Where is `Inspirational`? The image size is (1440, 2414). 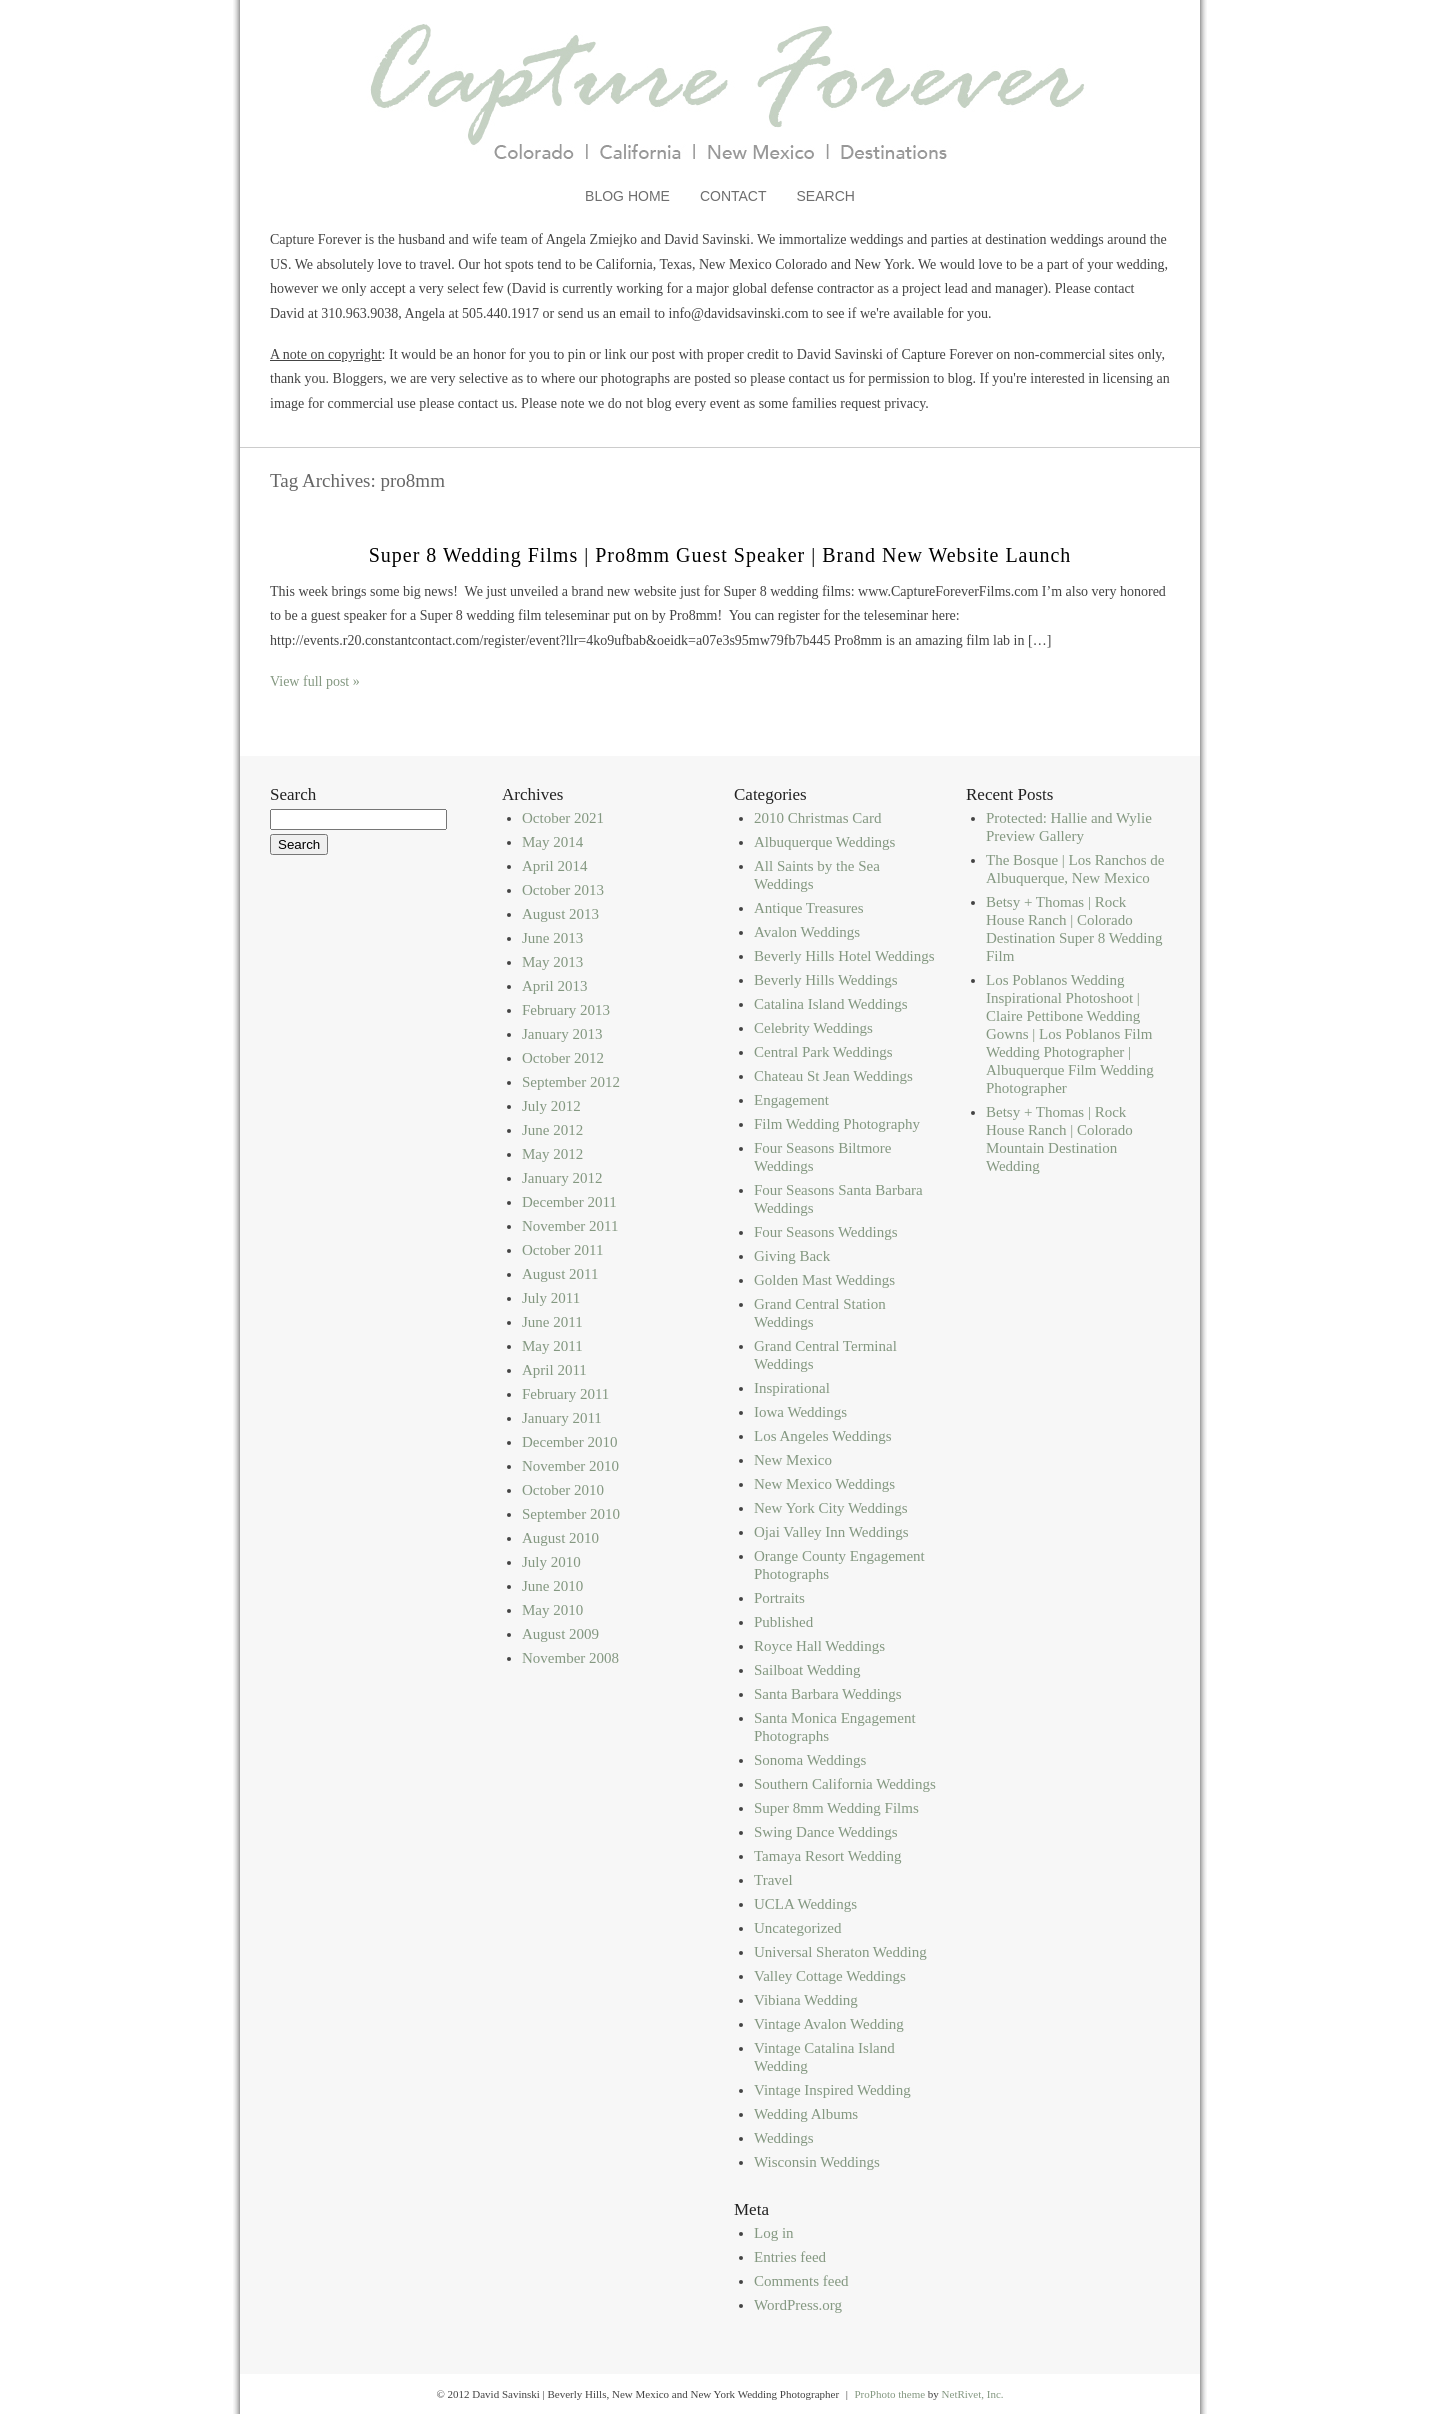 Inspirational is located at coordinates (792, 1388).